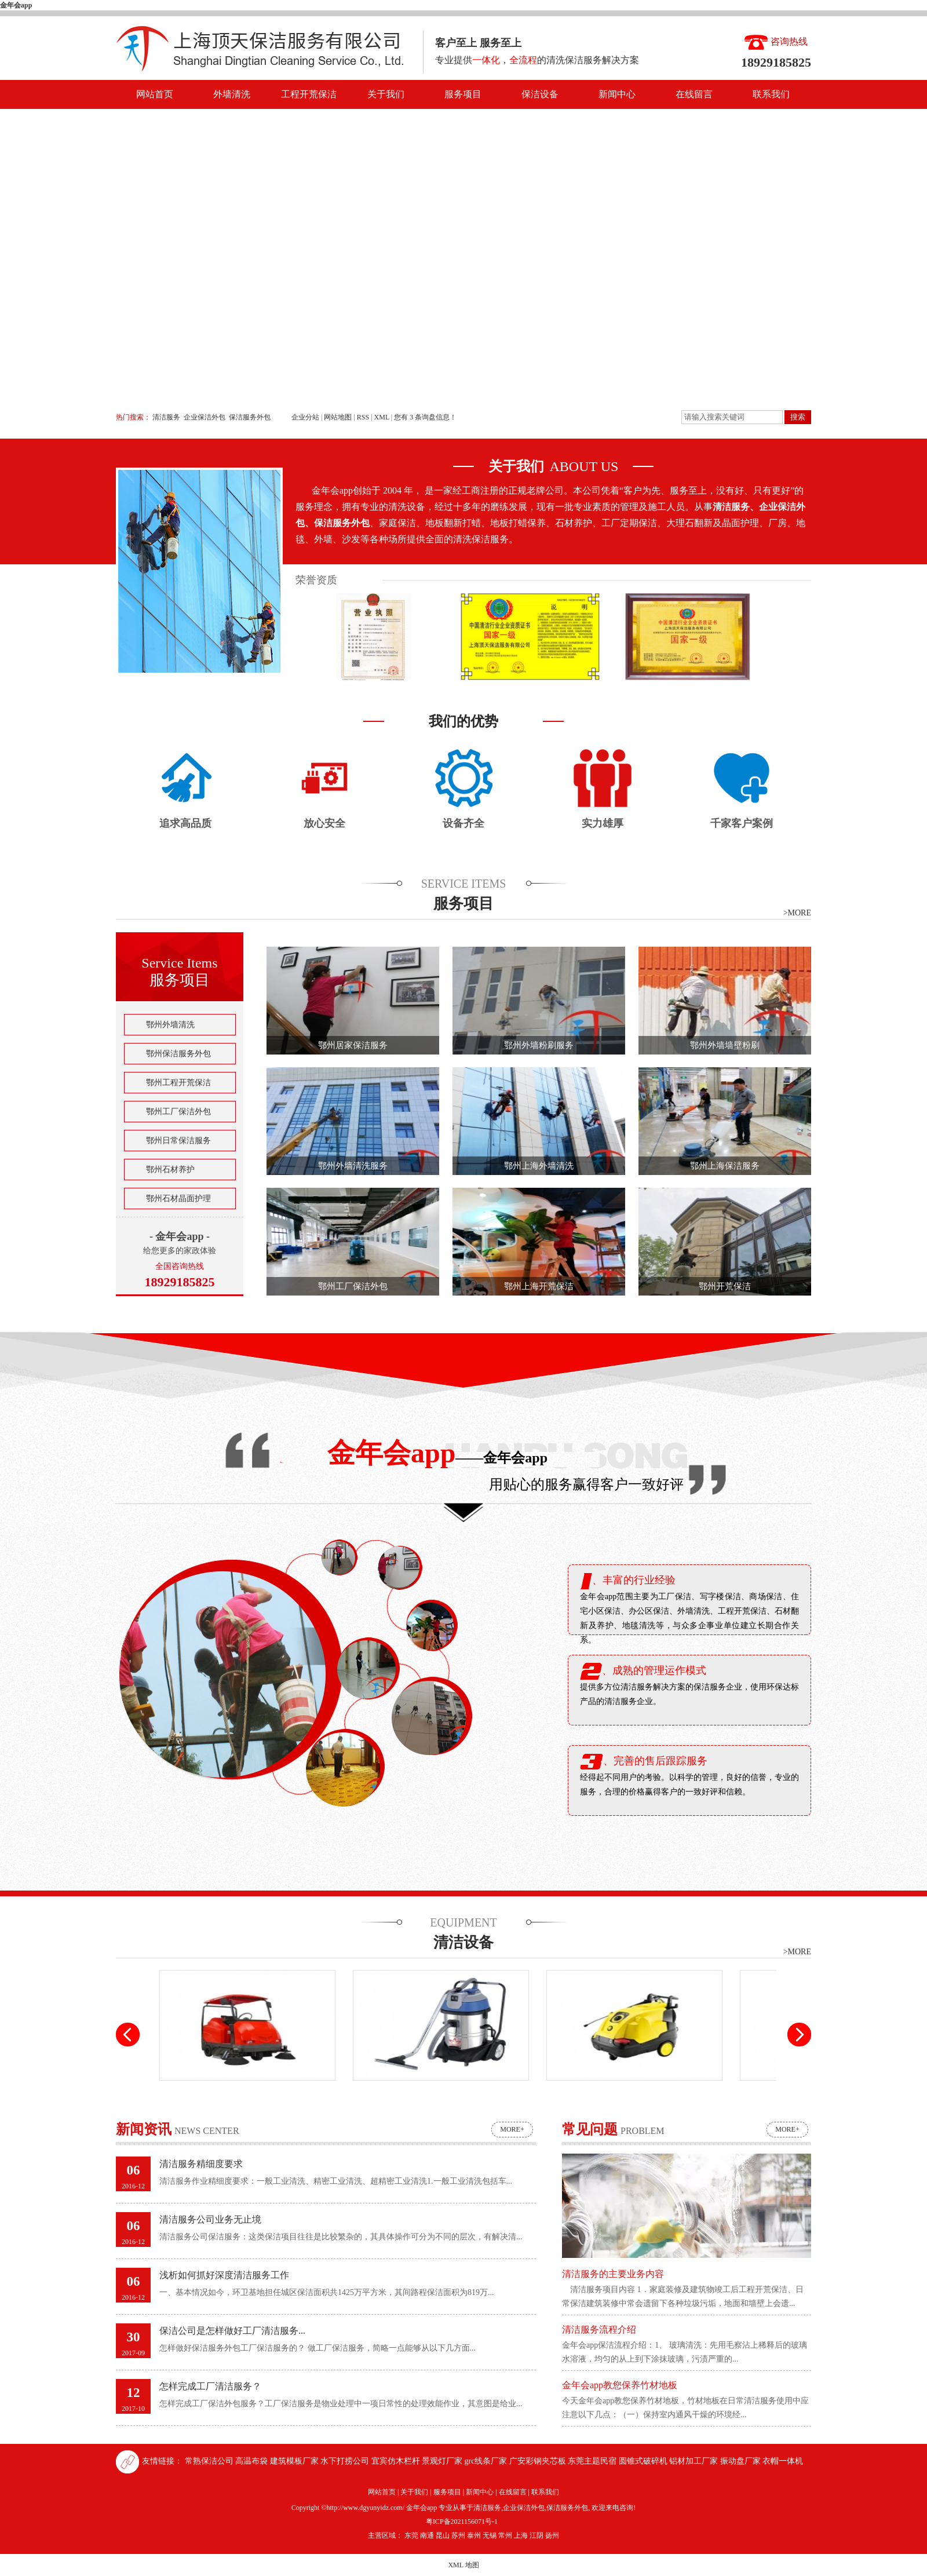 The height and width of the screenshot is (2576, 927). I want to click on 企业保洁外包, so click(204, 417).